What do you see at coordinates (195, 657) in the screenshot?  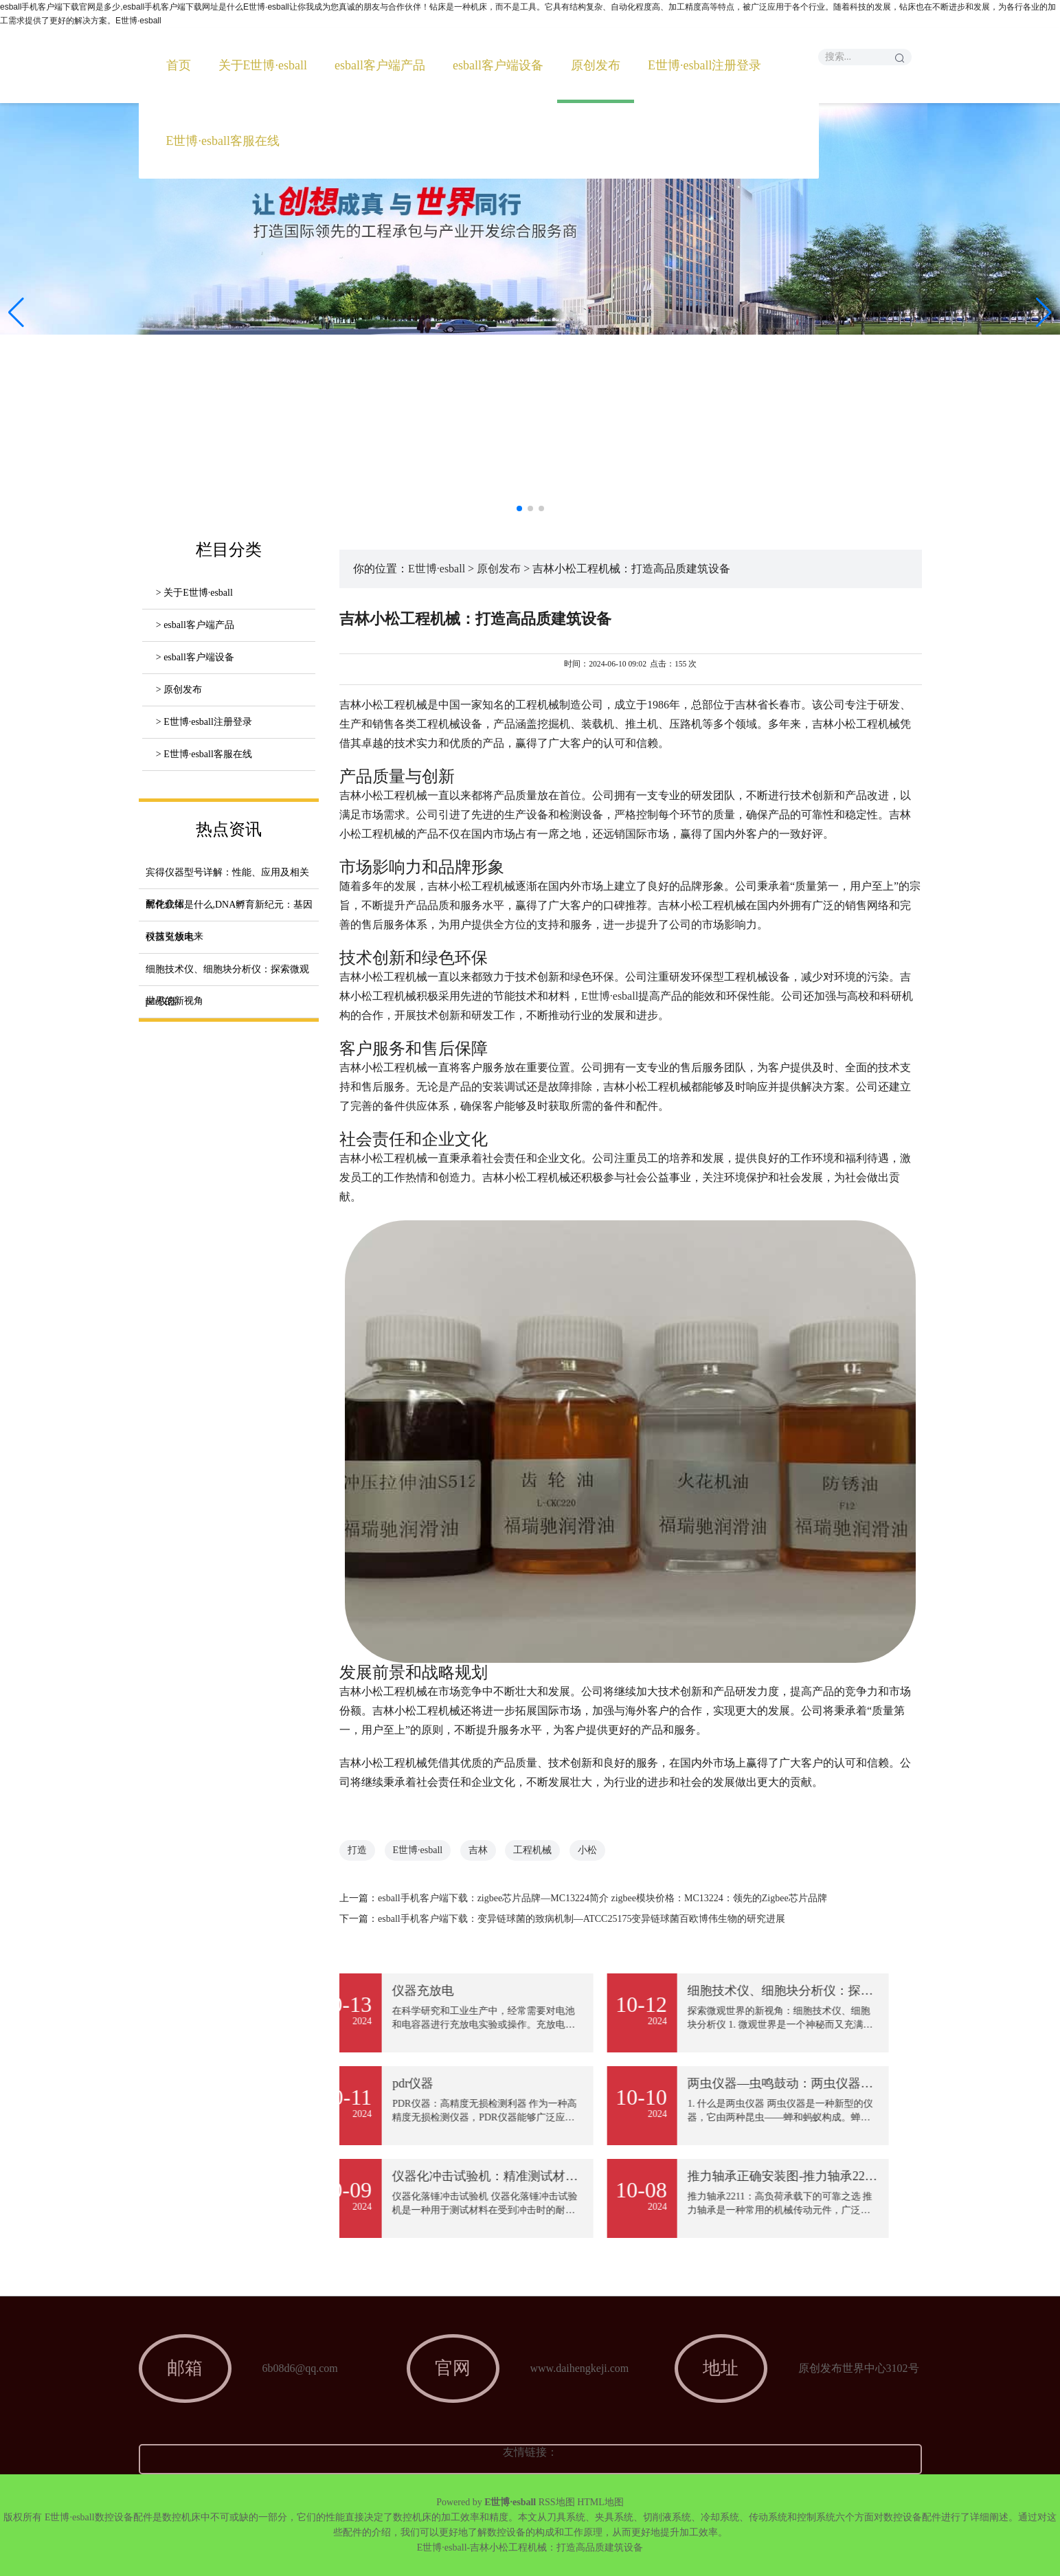 I see `> esball客户端设备` at bounding box center [195, 657].